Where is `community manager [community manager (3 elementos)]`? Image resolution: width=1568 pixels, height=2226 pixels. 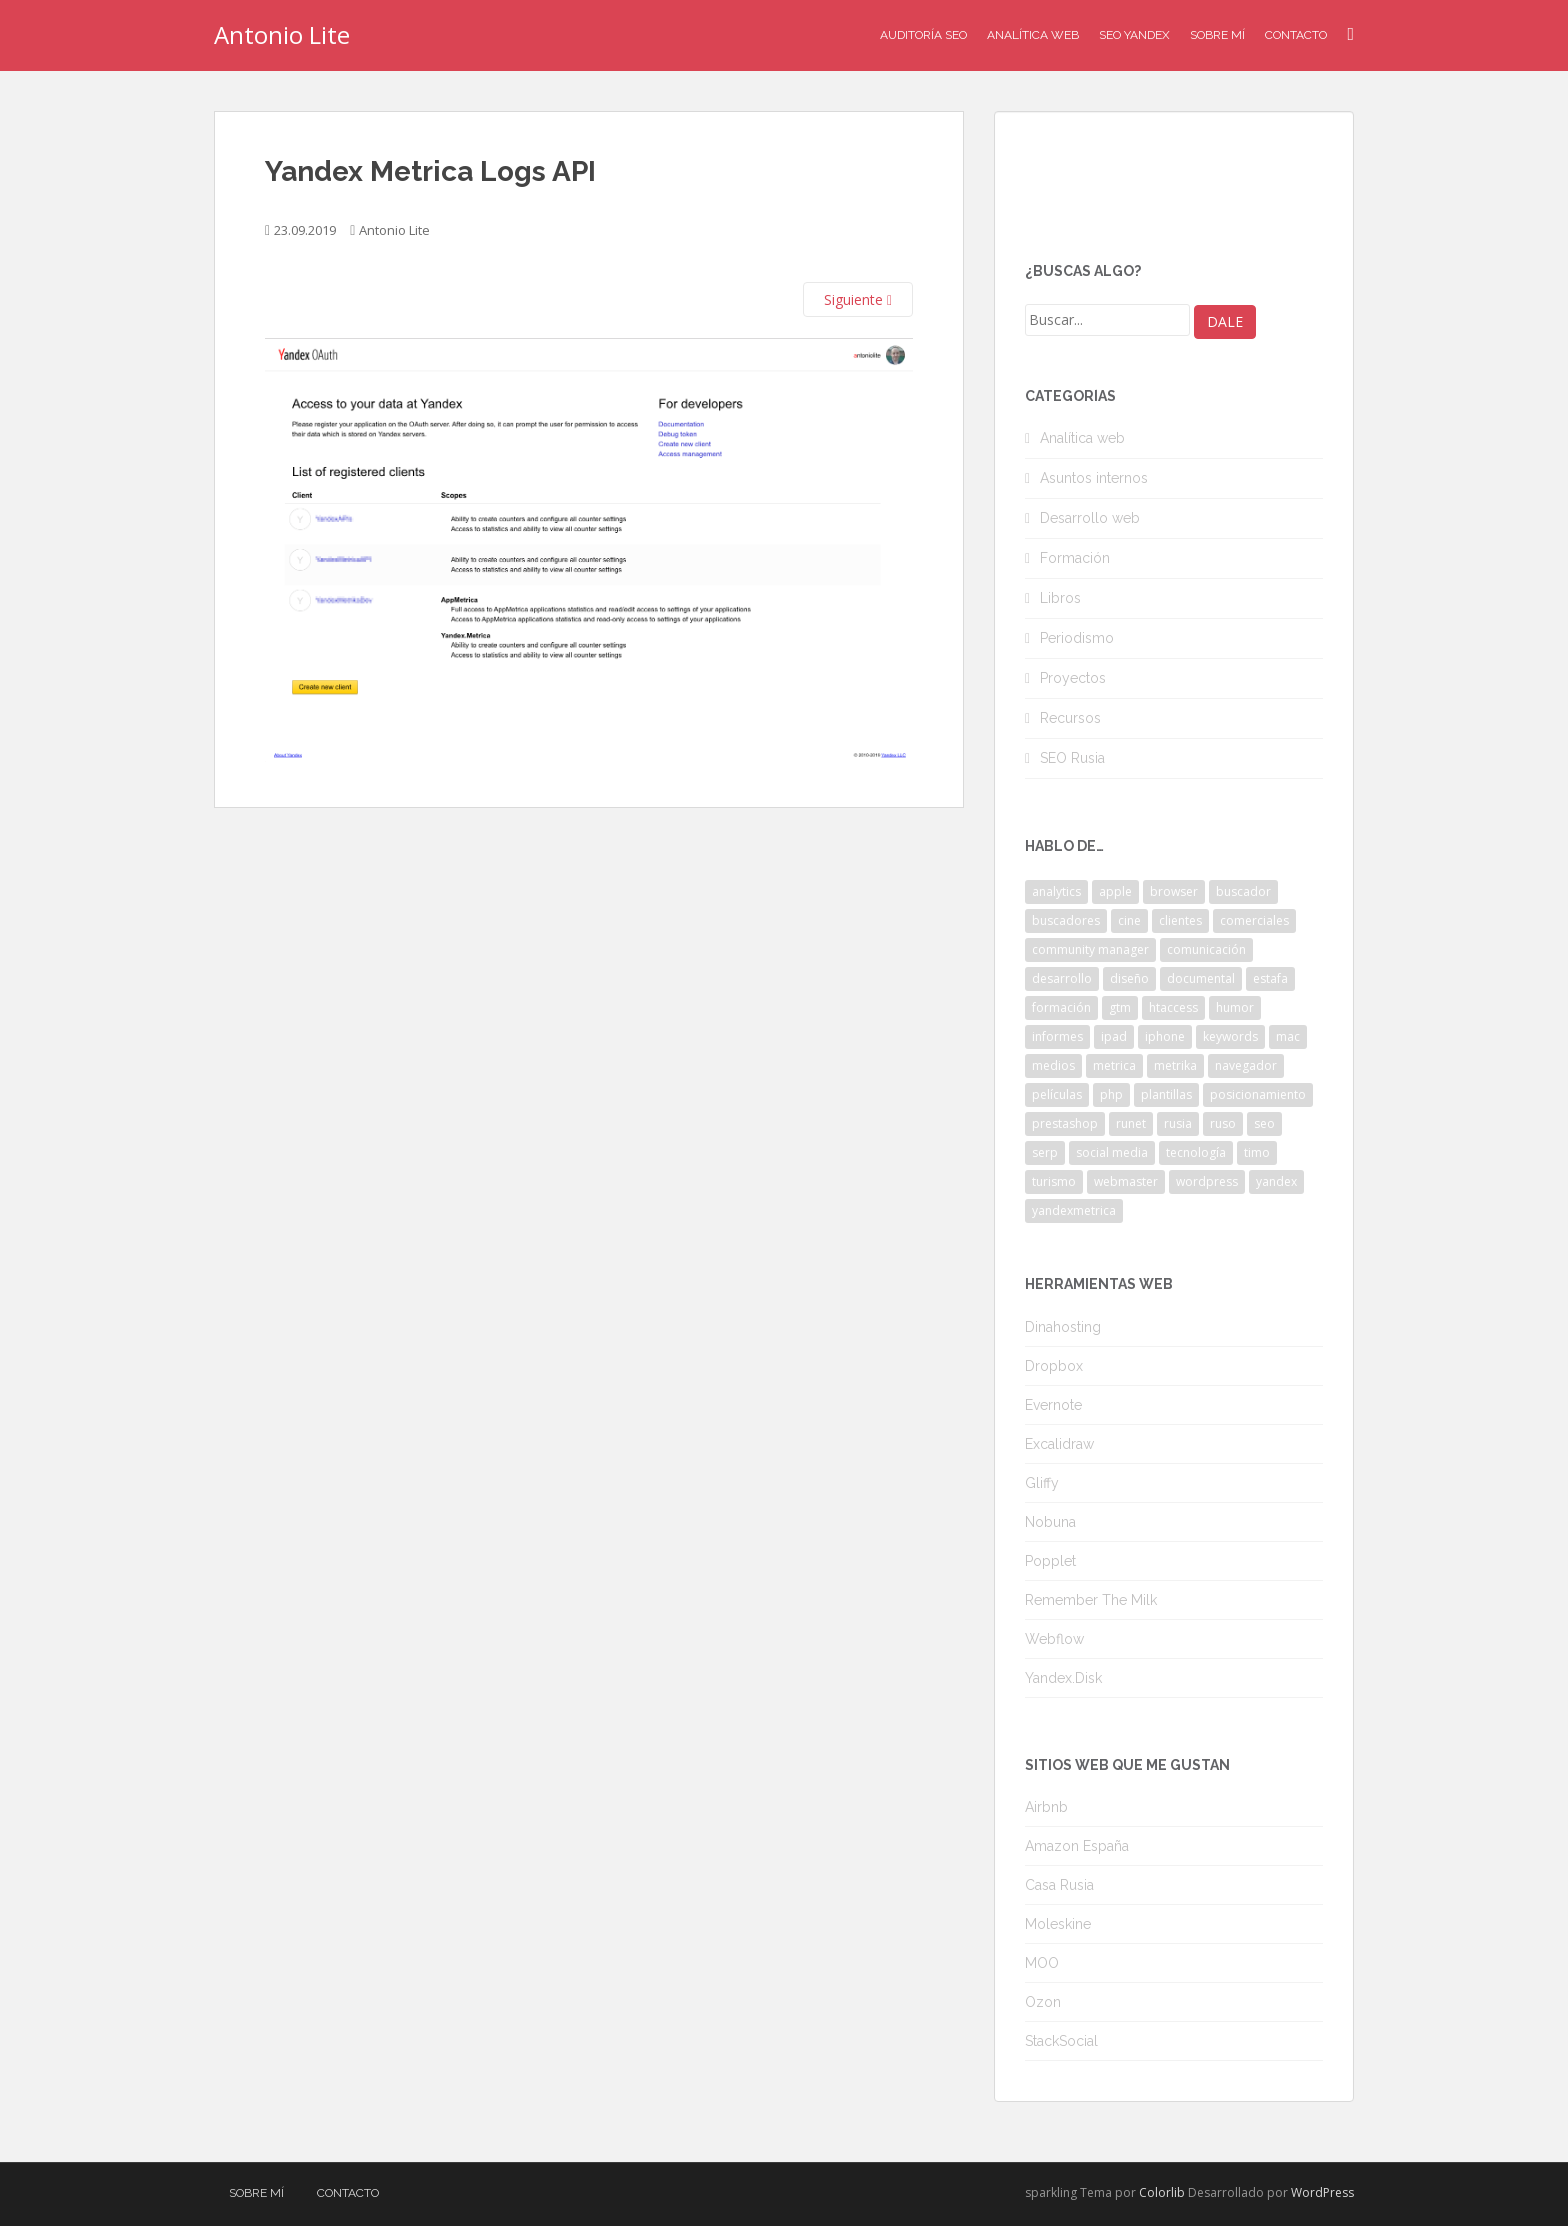 community manager [community manager (3 elementos)] is located at coordinates (1090, 949).